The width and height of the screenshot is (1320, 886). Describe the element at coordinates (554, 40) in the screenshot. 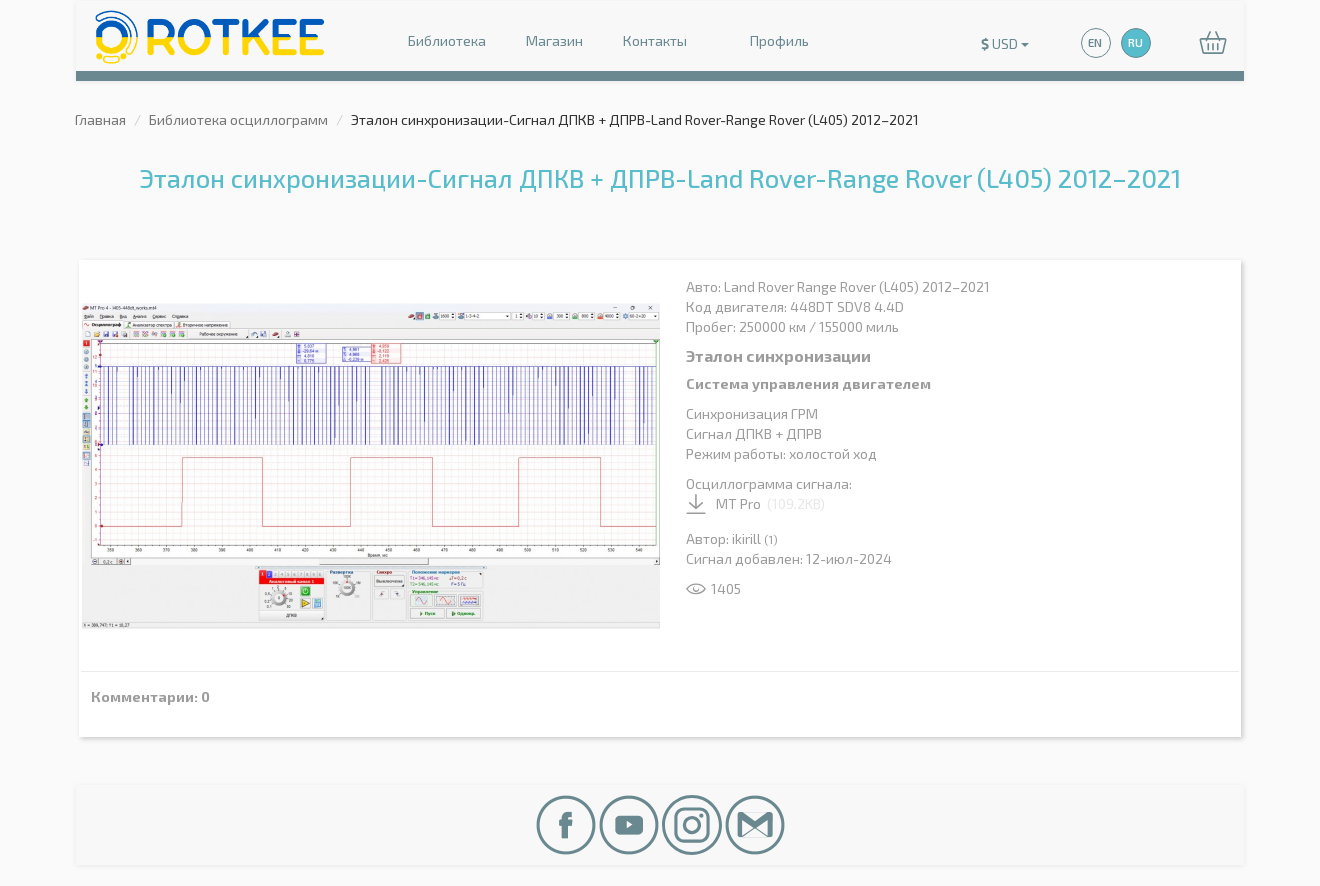

I see `Магазин` at that location.